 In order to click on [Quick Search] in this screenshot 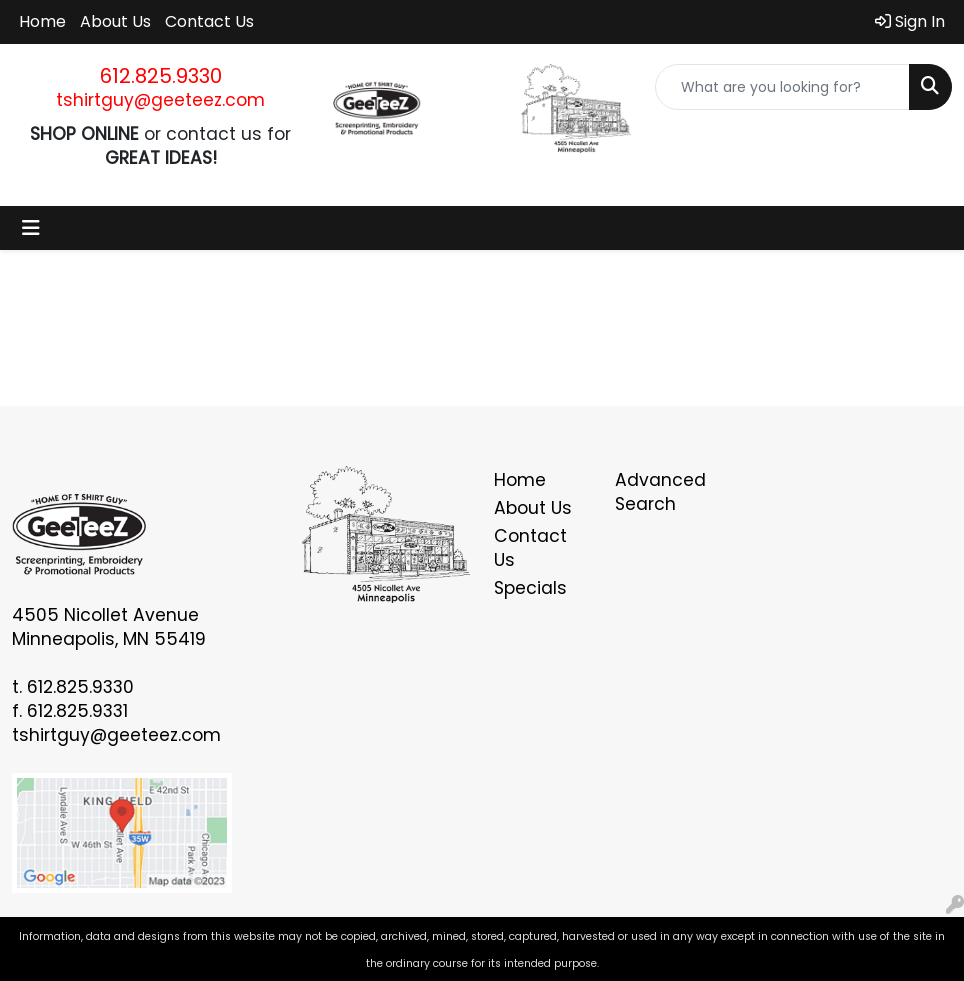, I will do `click(782, 87)`.